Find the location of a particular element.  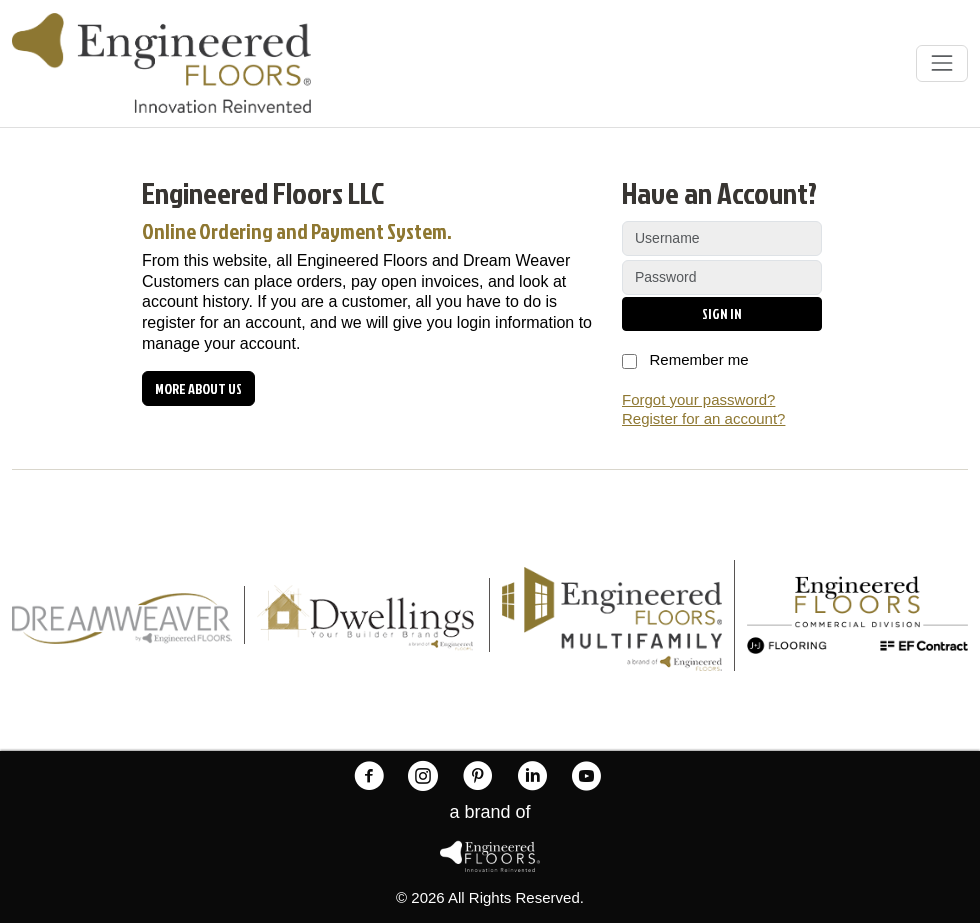

Remember me is located at coordinates (685, 361).